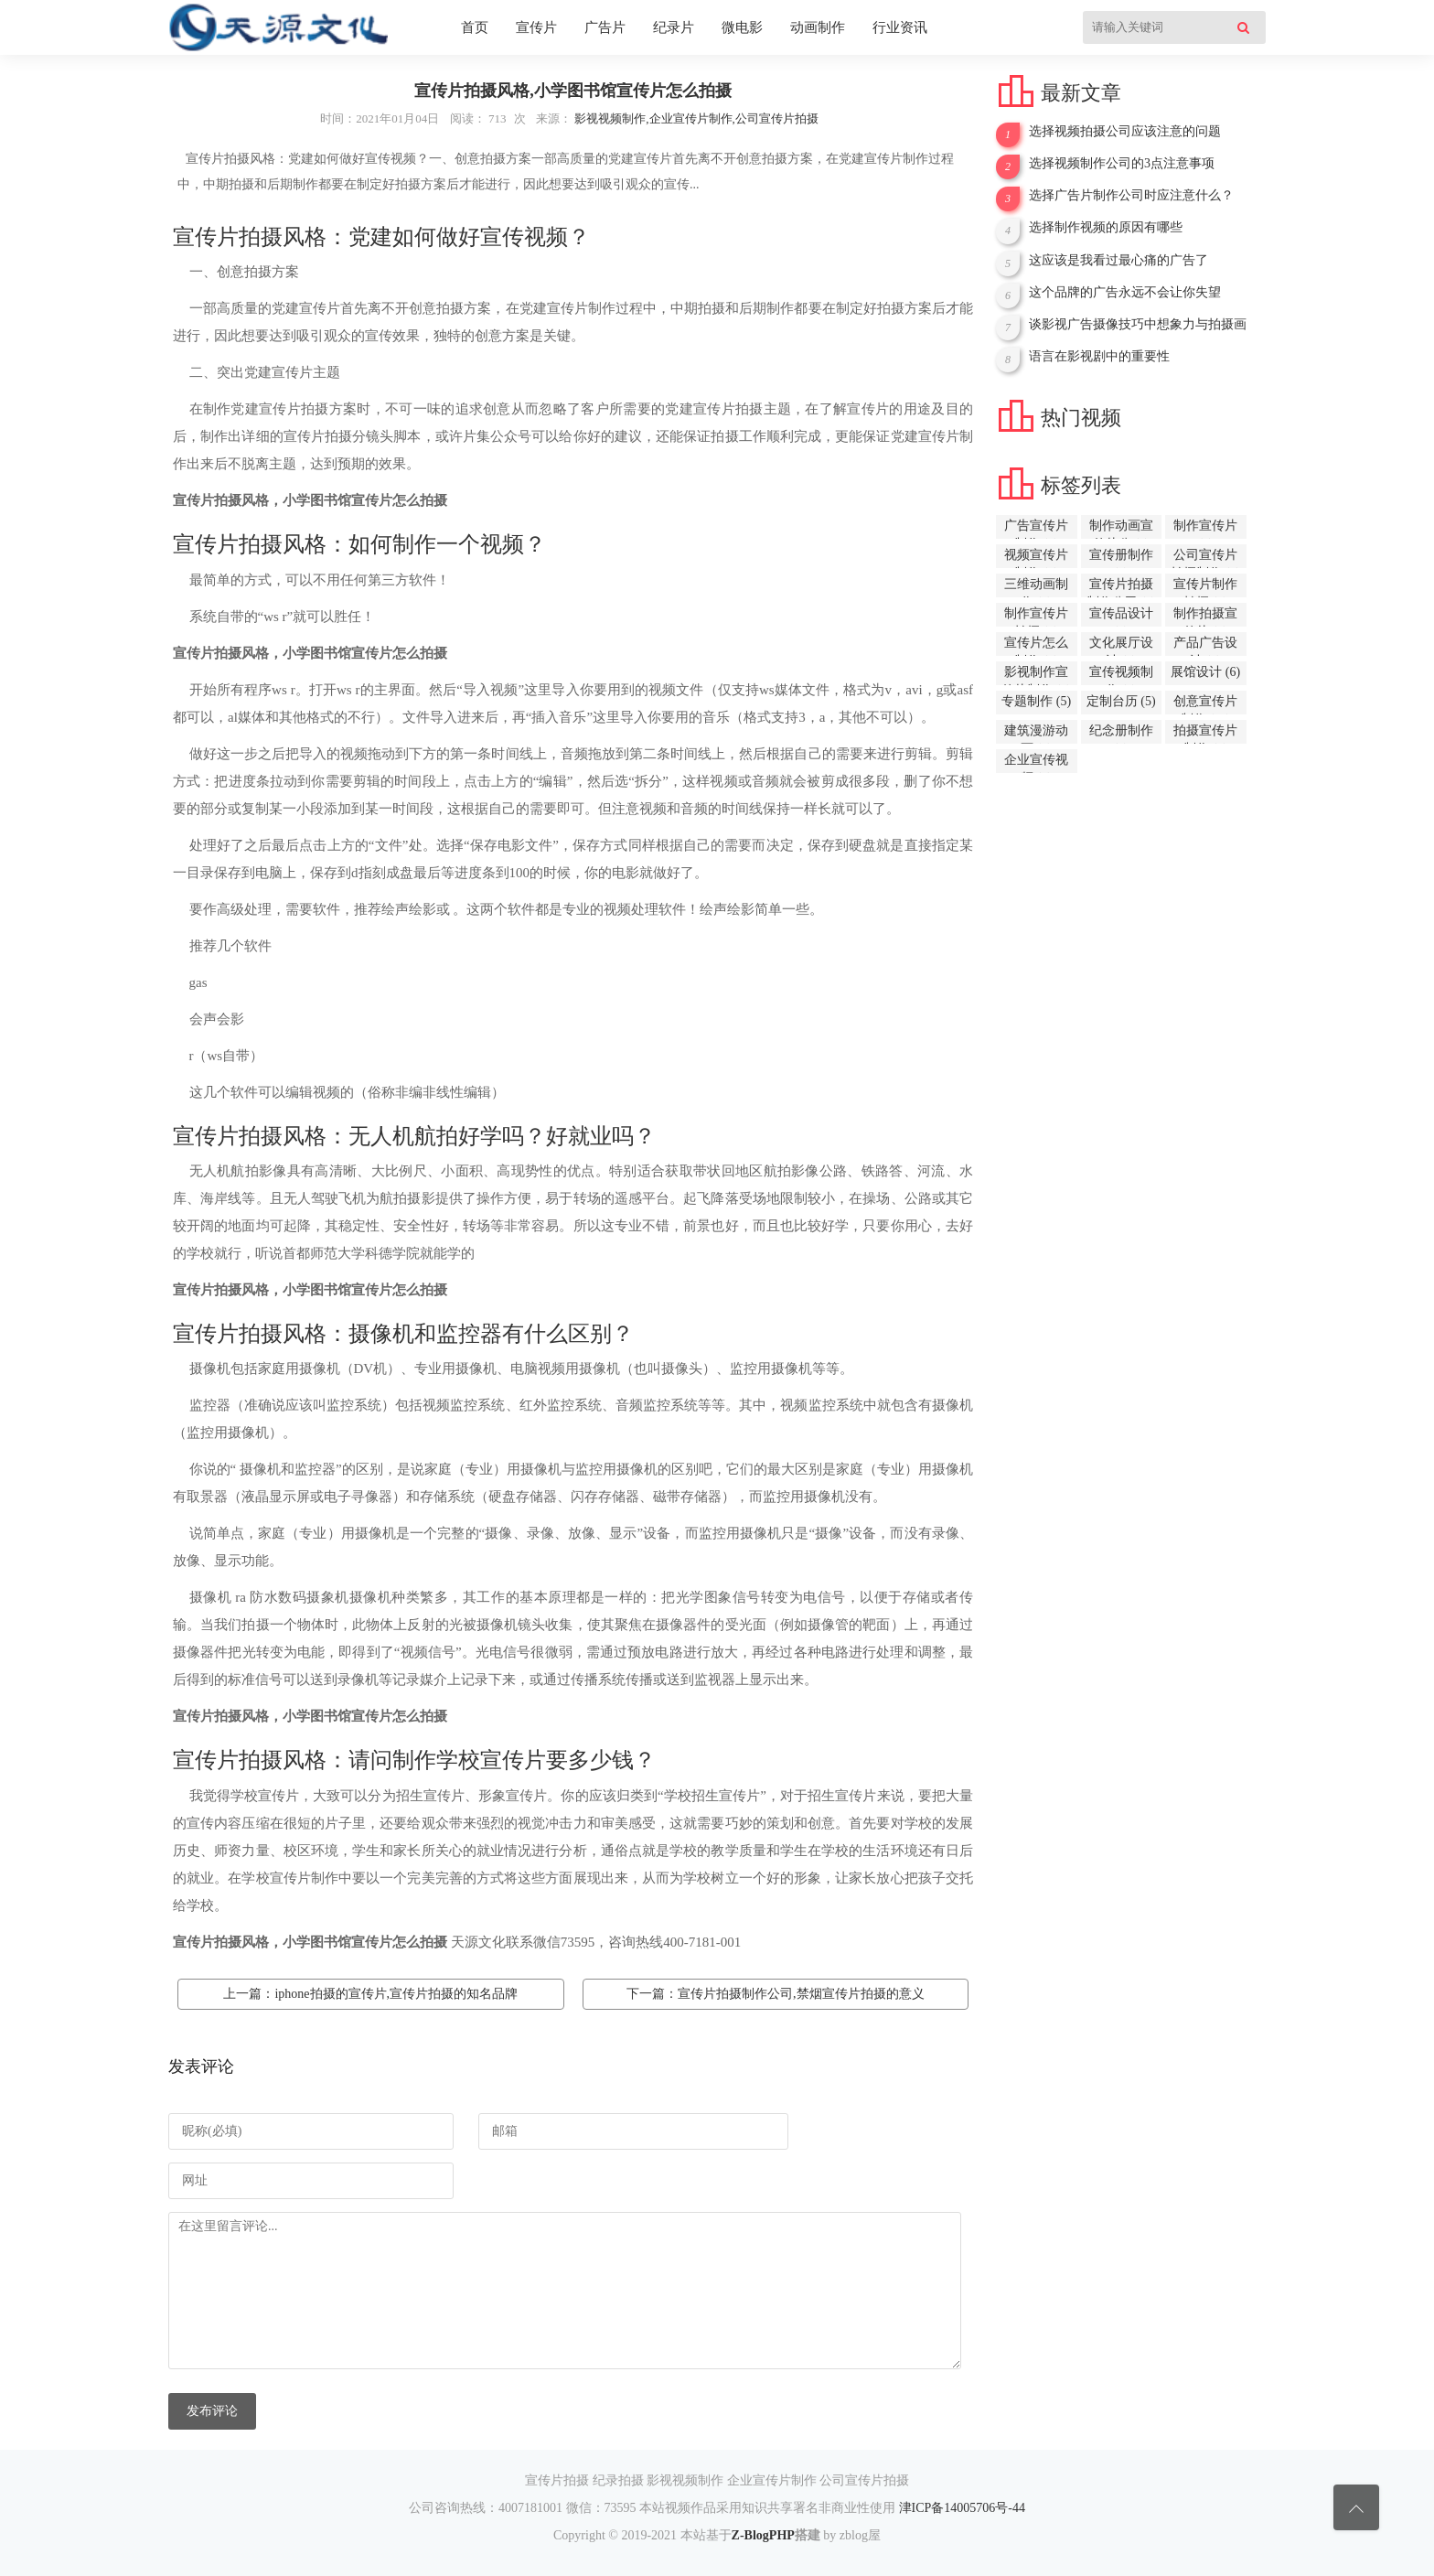 This screenshot has height=2576, width=1434. What do you see at coordinates (1106, 227) in the screenshot?
I see `选择制作视频的原因有哪些` at bounding box center [1106, 227].